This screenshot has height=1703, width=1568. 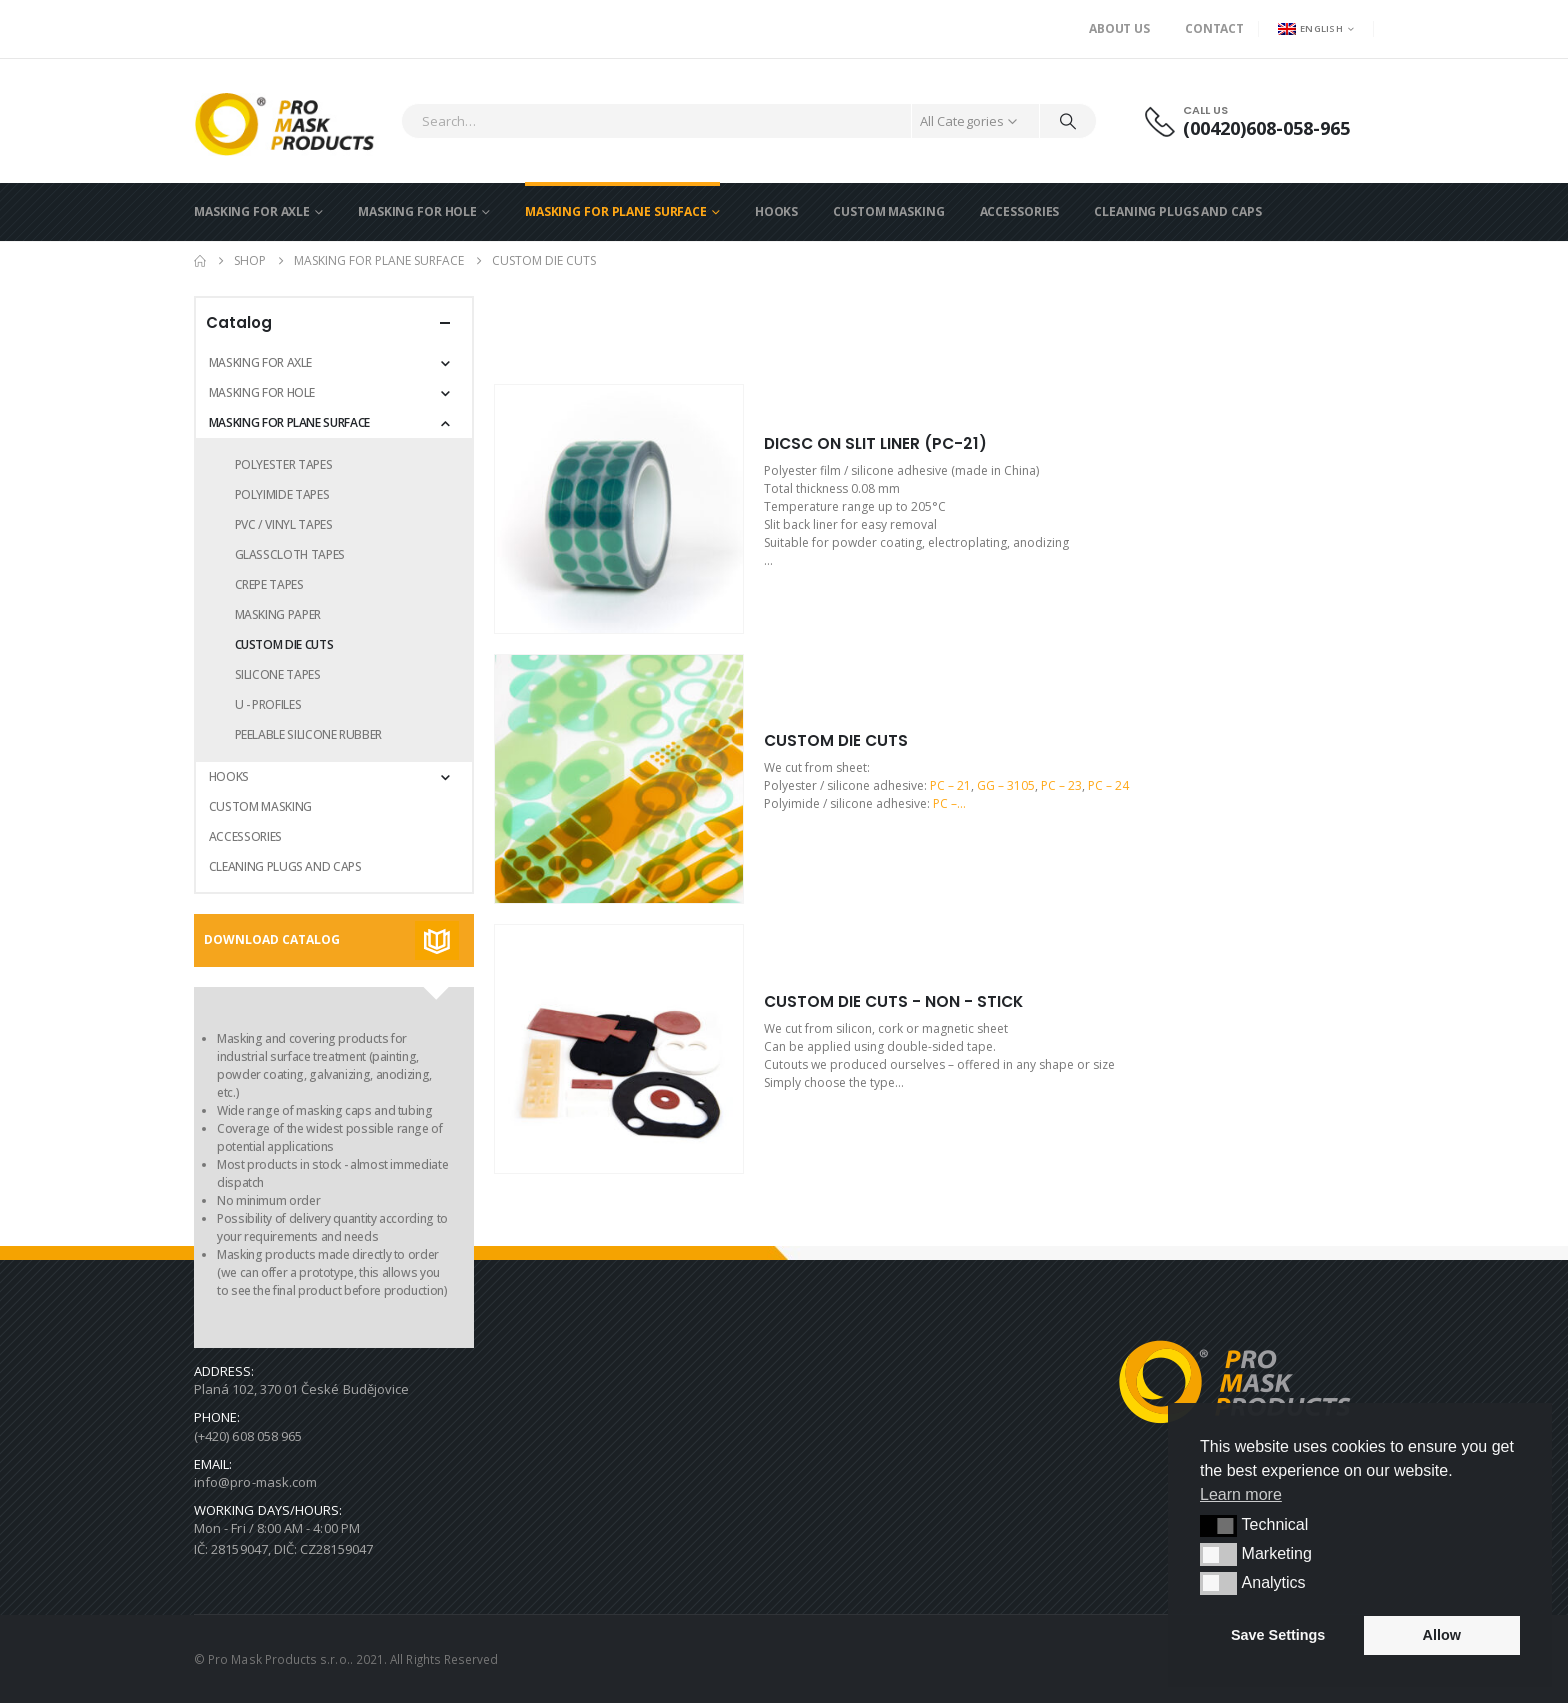 I want to click on PC – 23, so click(x=1061, y=785).